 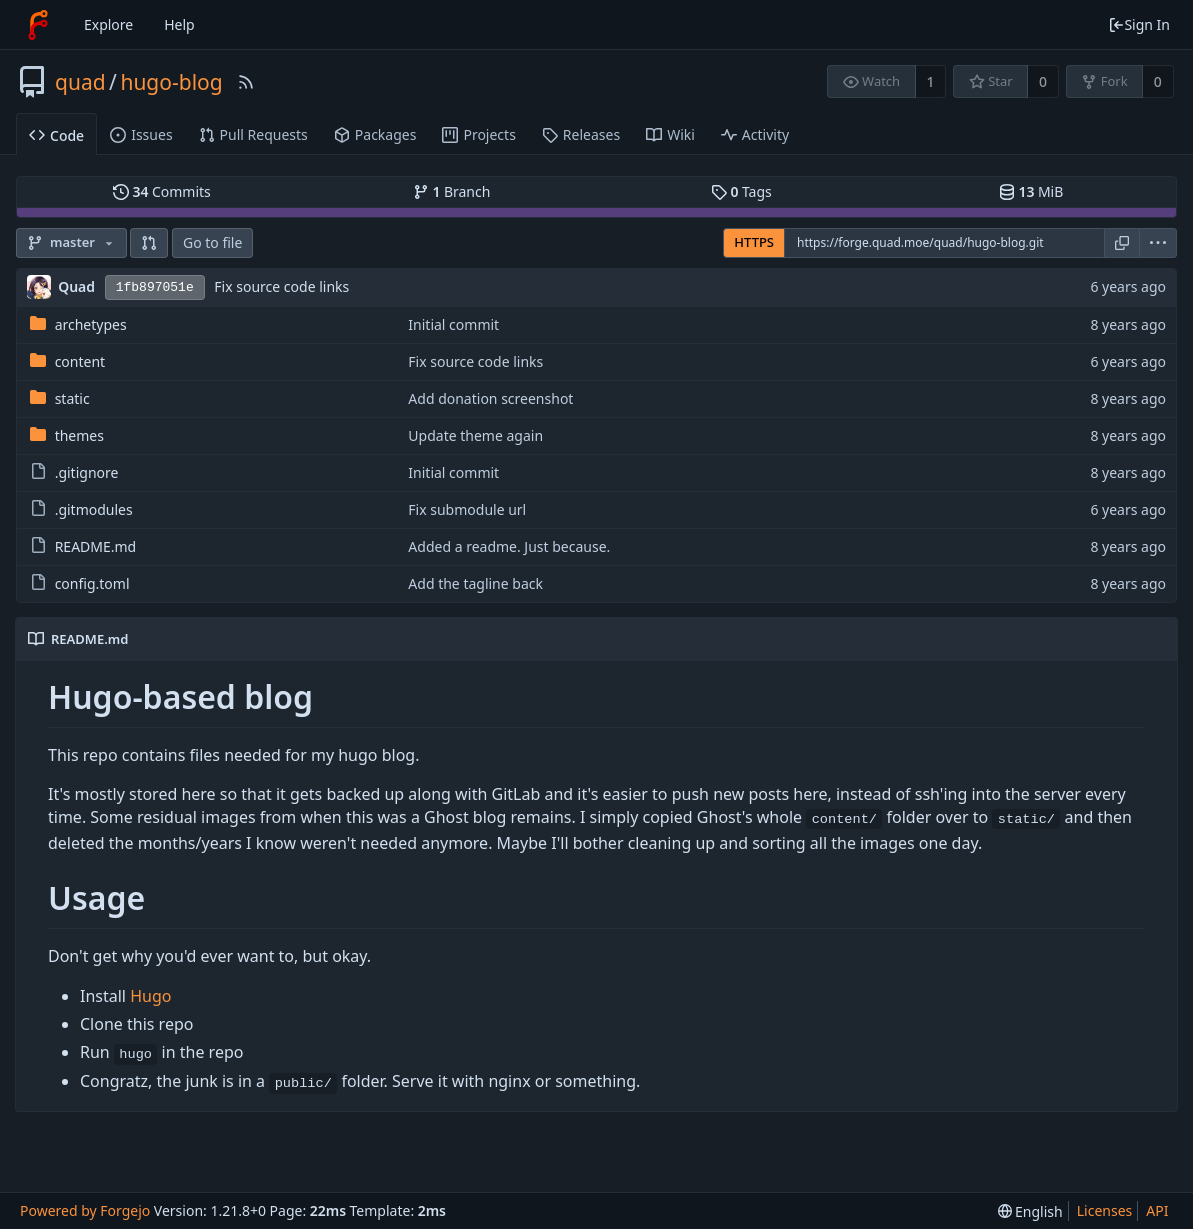 What do you see at coordinates (179, 24) in the screenshot?
I see `Help` at bounding box center [179, 24].